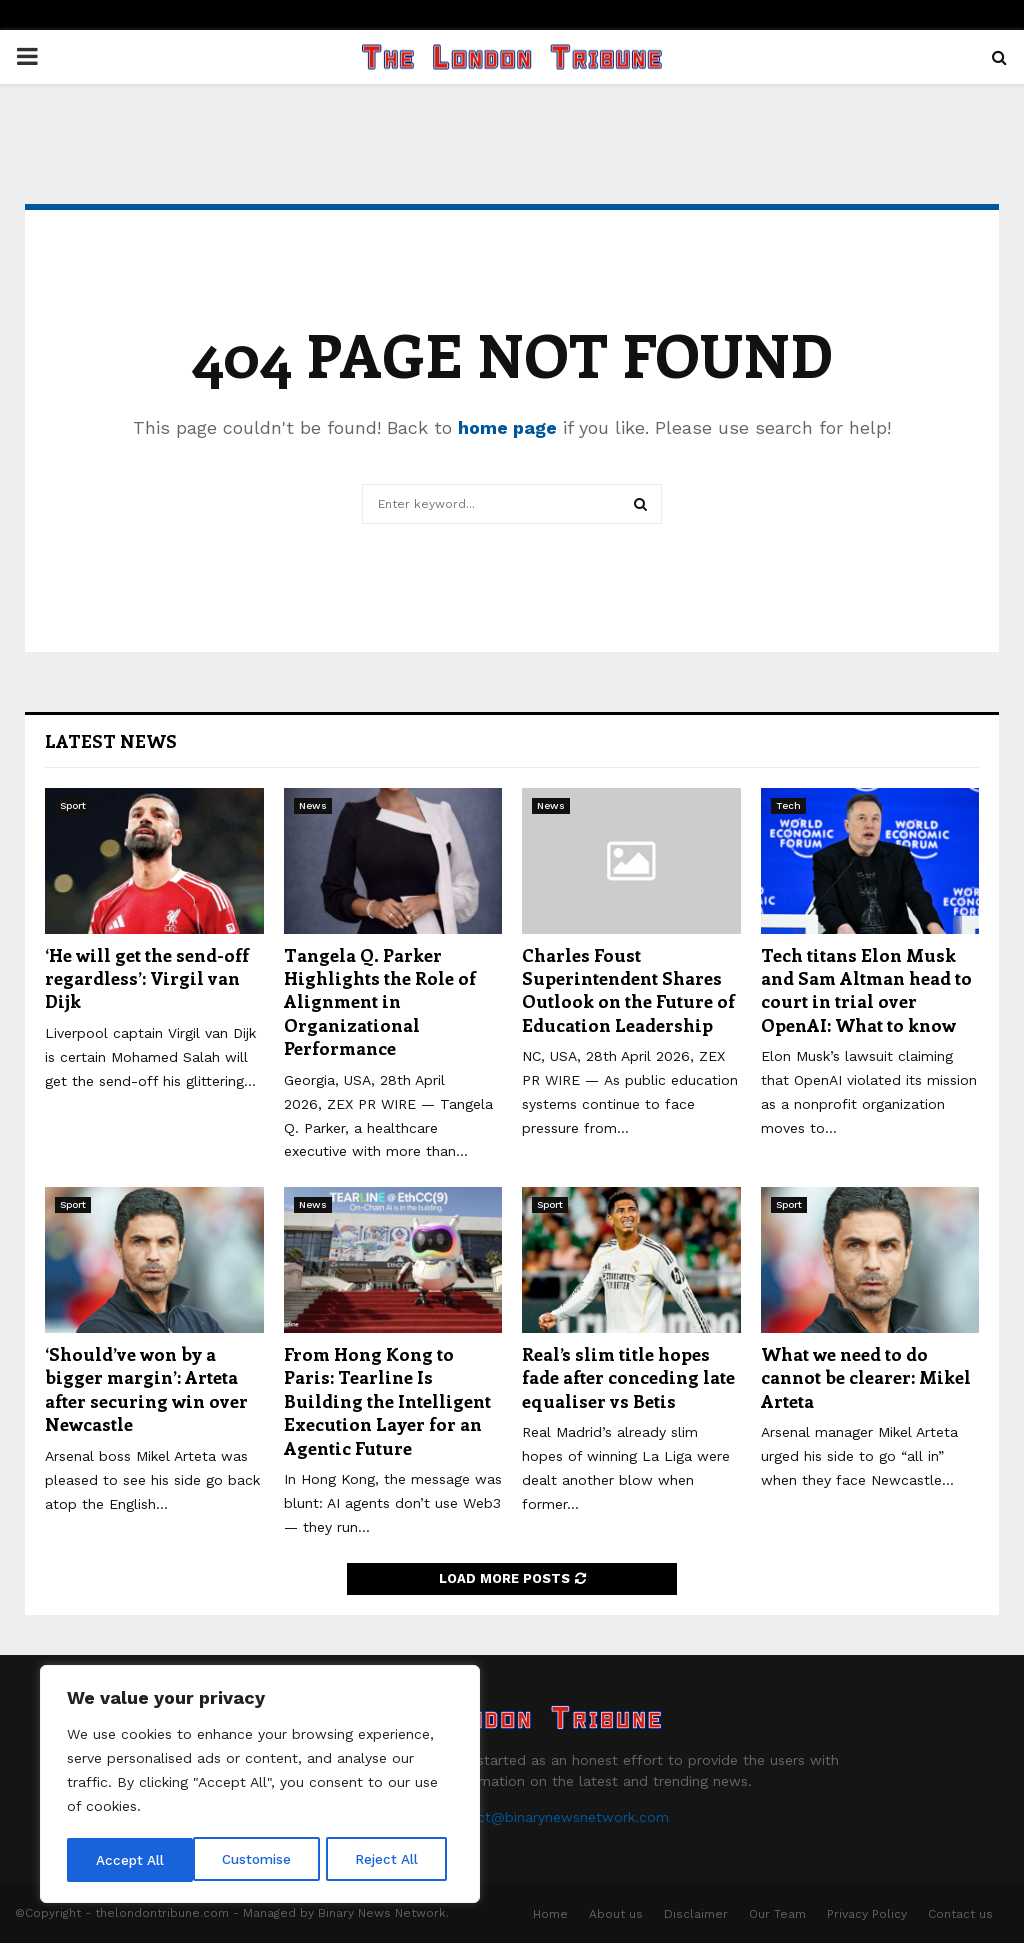  What do you see at coordinates (866, 1377) in the screenshot?
I see `What we need to do cannot be clearer: Mikel Arteta` at bounding box center [866, 1377].